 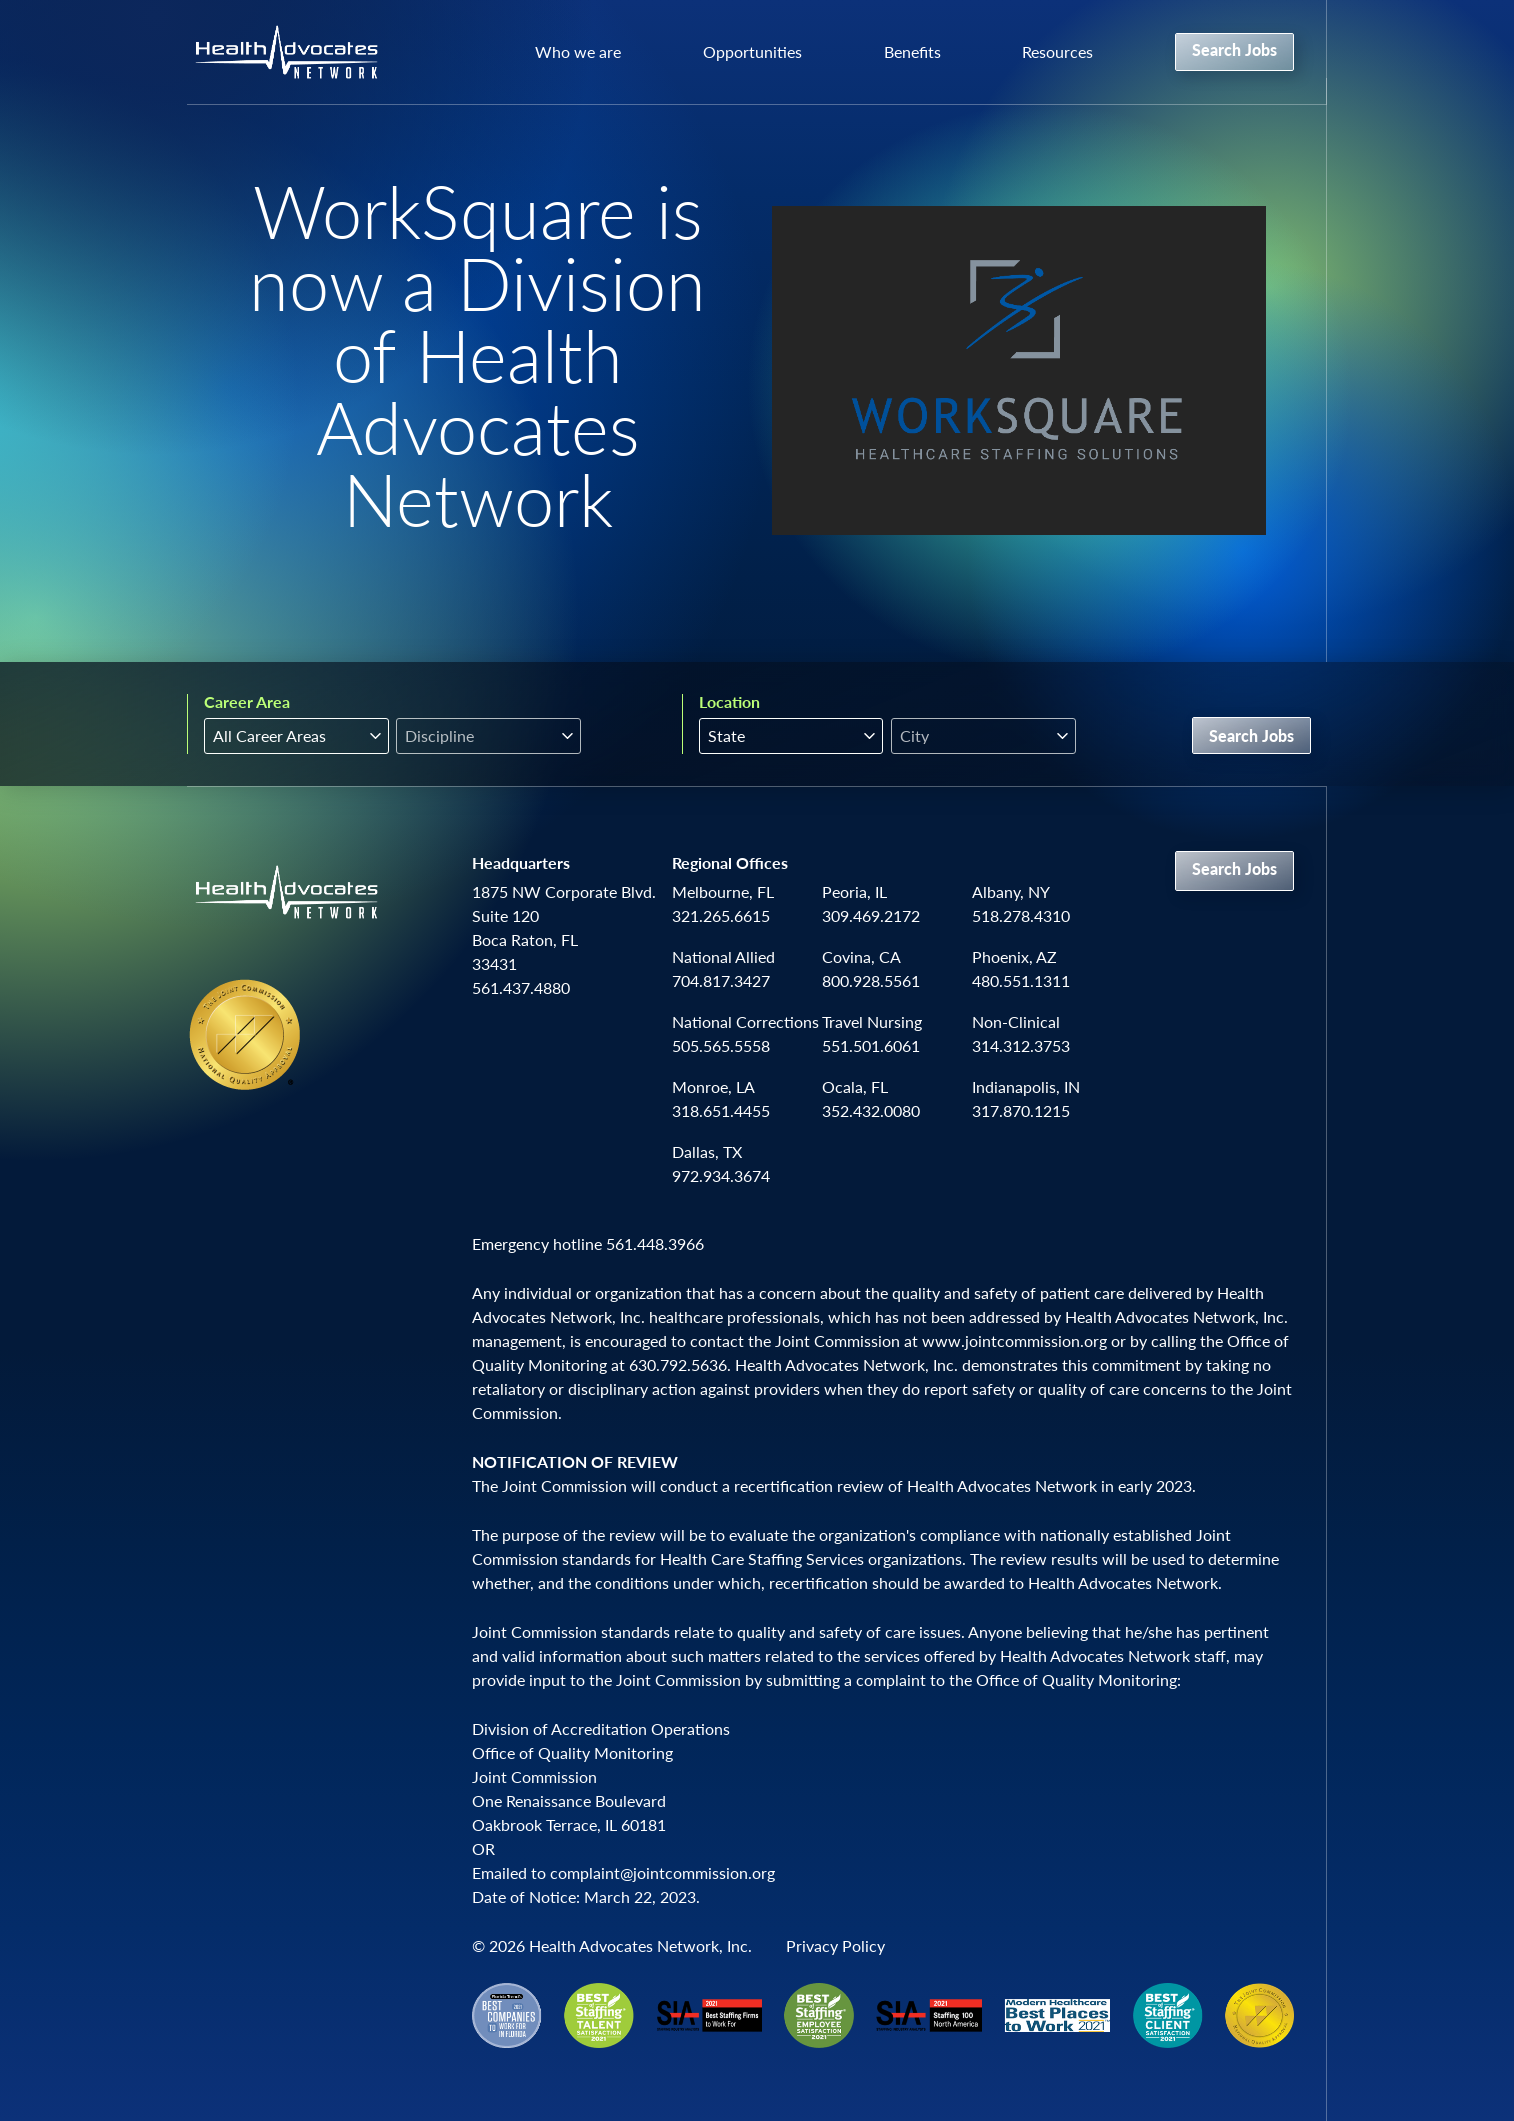 What do you see at coordinates (871, 980) in the screenshot?
I see `800.928.5561` at bounding box center [871, 980].